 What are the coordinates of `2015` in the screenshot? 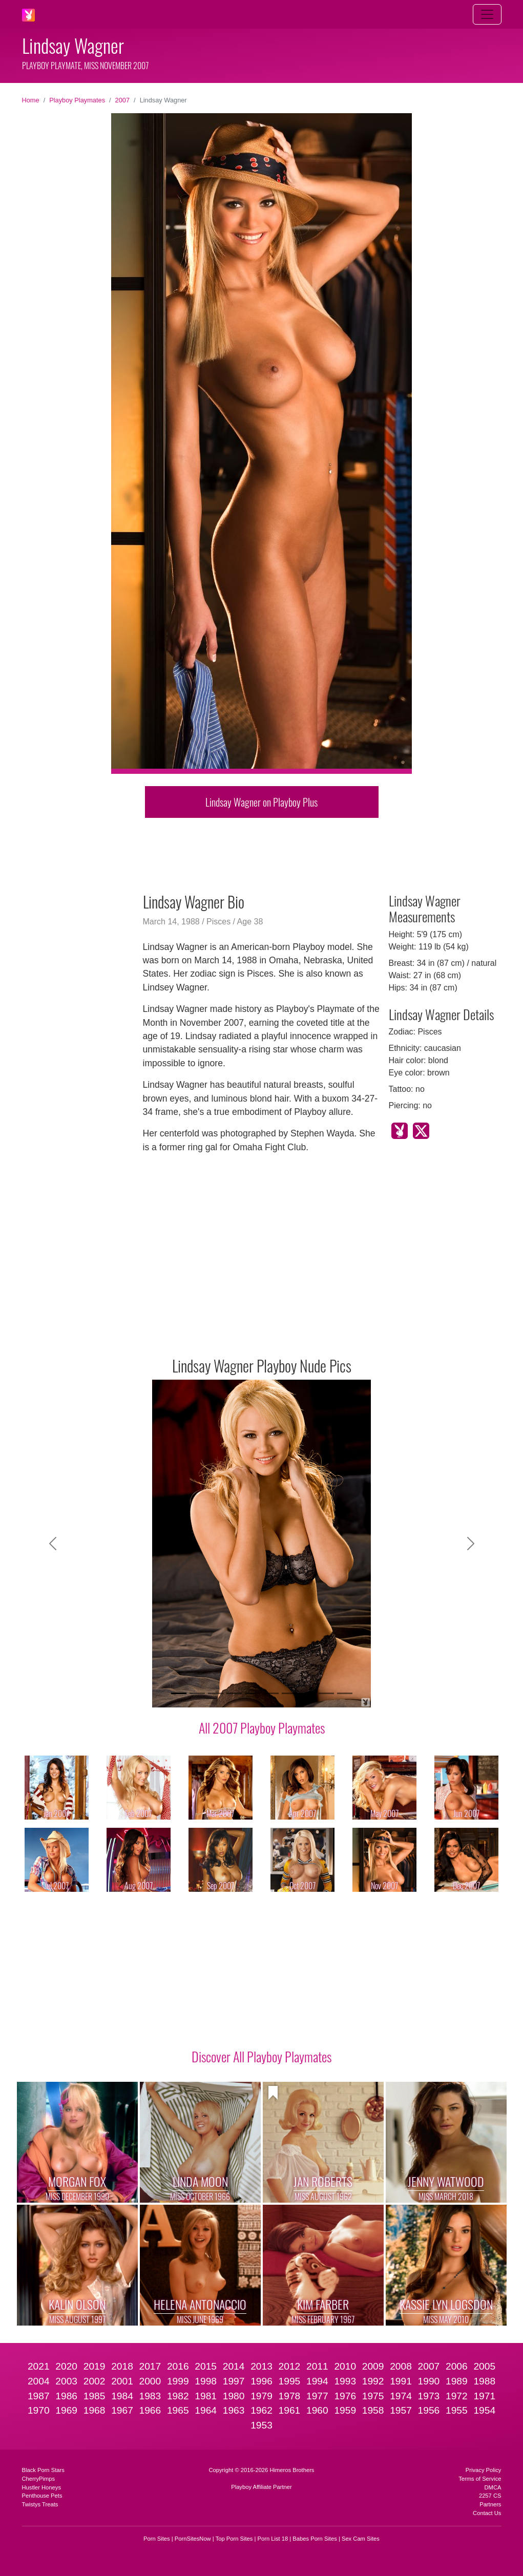 It's located at (206, 2366).